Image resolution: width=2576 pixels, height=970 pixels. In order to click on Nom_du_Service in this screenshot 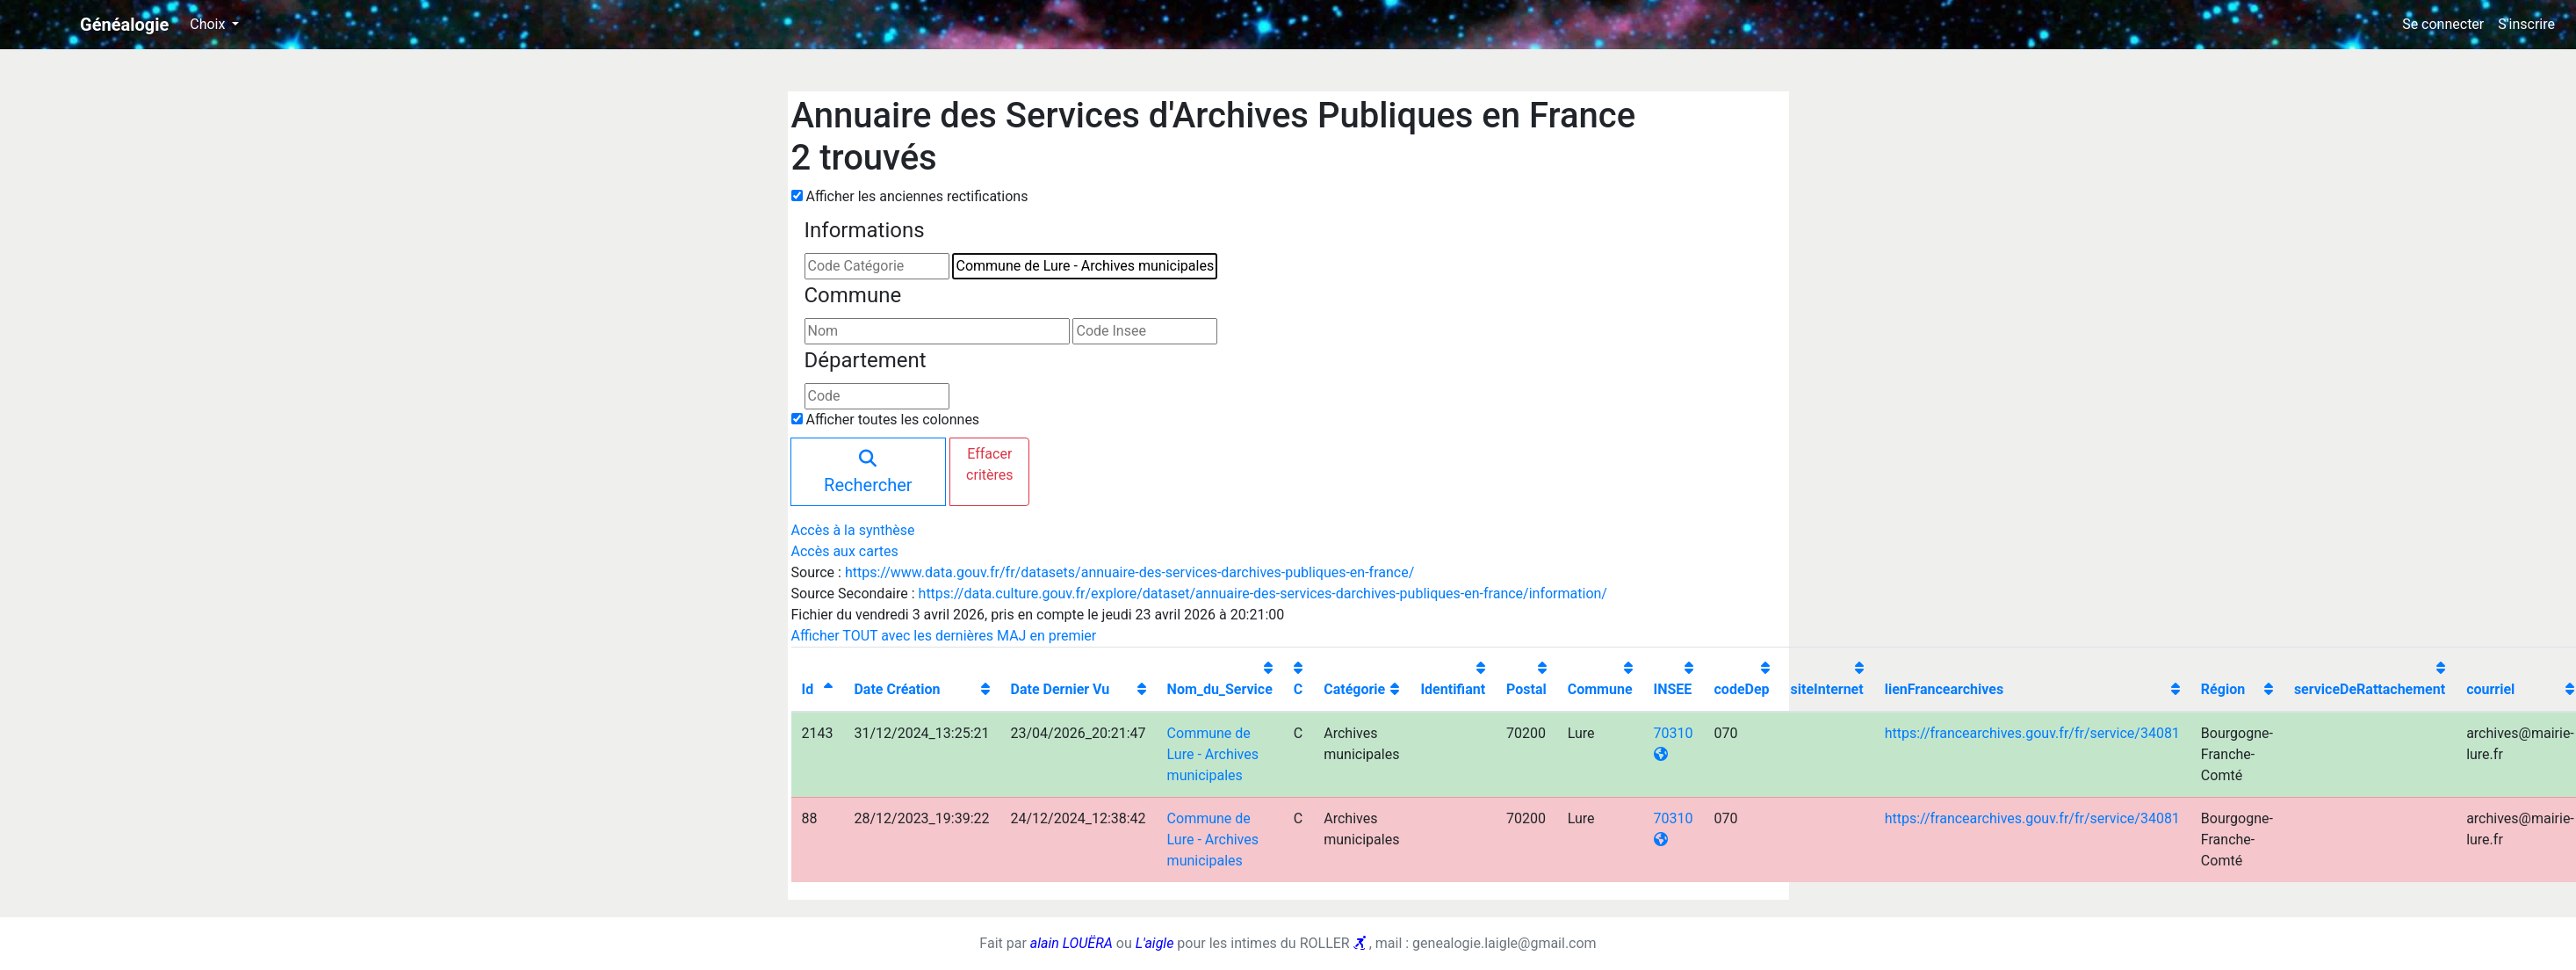, I will do `click(1220, 689)`.